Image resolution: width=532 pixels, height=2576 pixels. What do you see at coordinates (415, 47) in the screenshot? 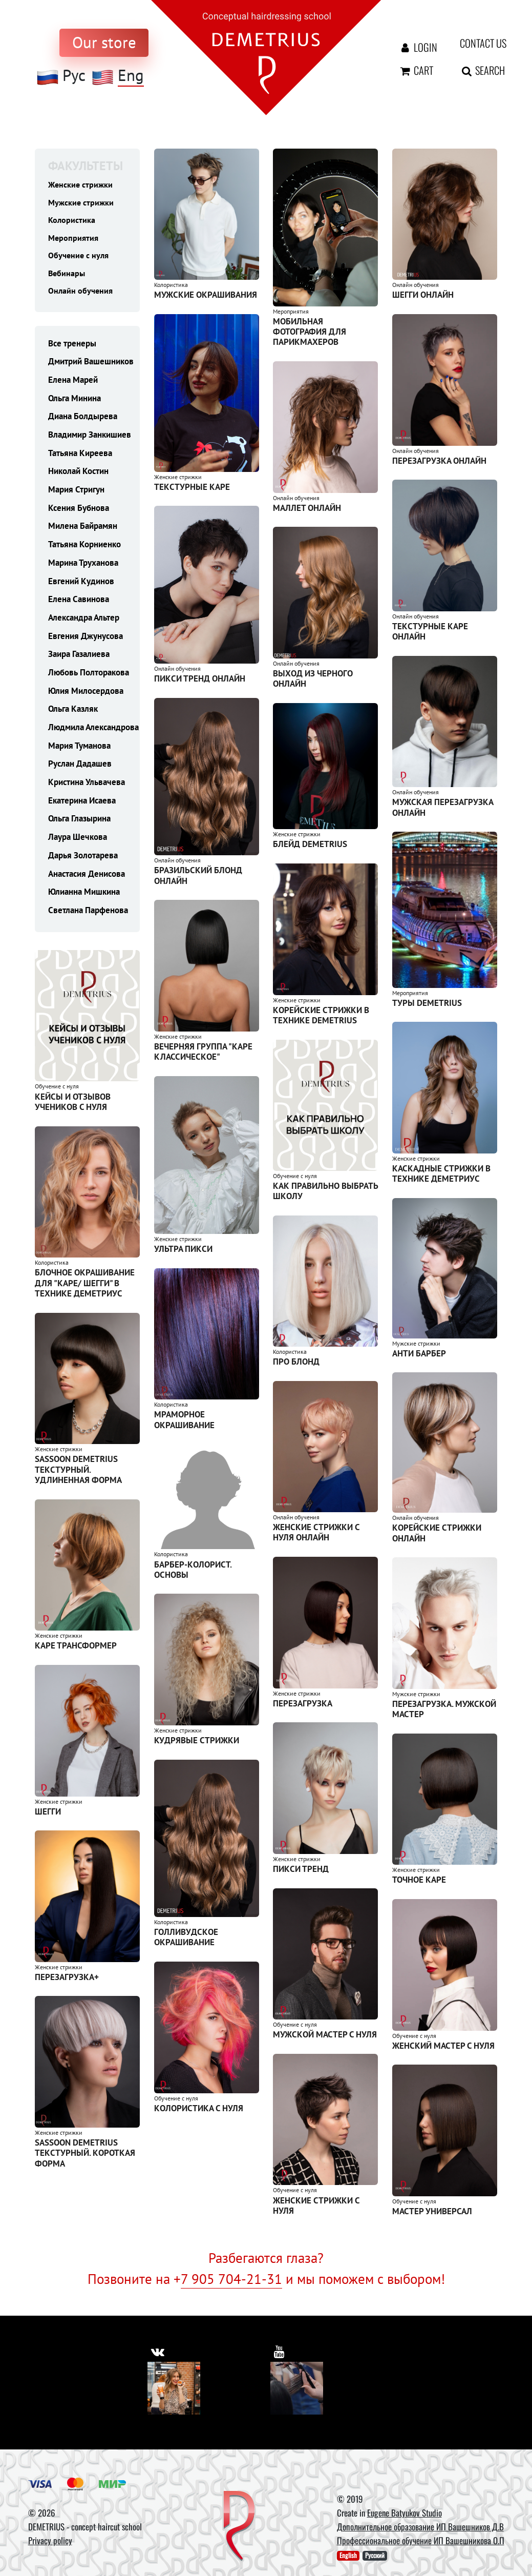
I see `Login [Авторизация]` at bounding box center [415, 47].